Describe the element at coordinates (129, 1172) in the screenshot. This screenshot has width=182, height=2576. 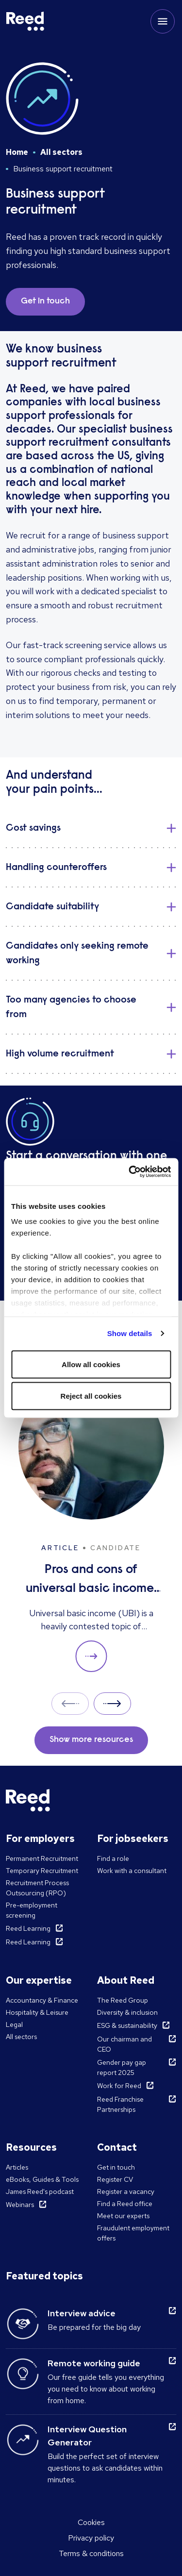
I see `[Cookiebot by Usercentrics - opens in a new window]` at that location.